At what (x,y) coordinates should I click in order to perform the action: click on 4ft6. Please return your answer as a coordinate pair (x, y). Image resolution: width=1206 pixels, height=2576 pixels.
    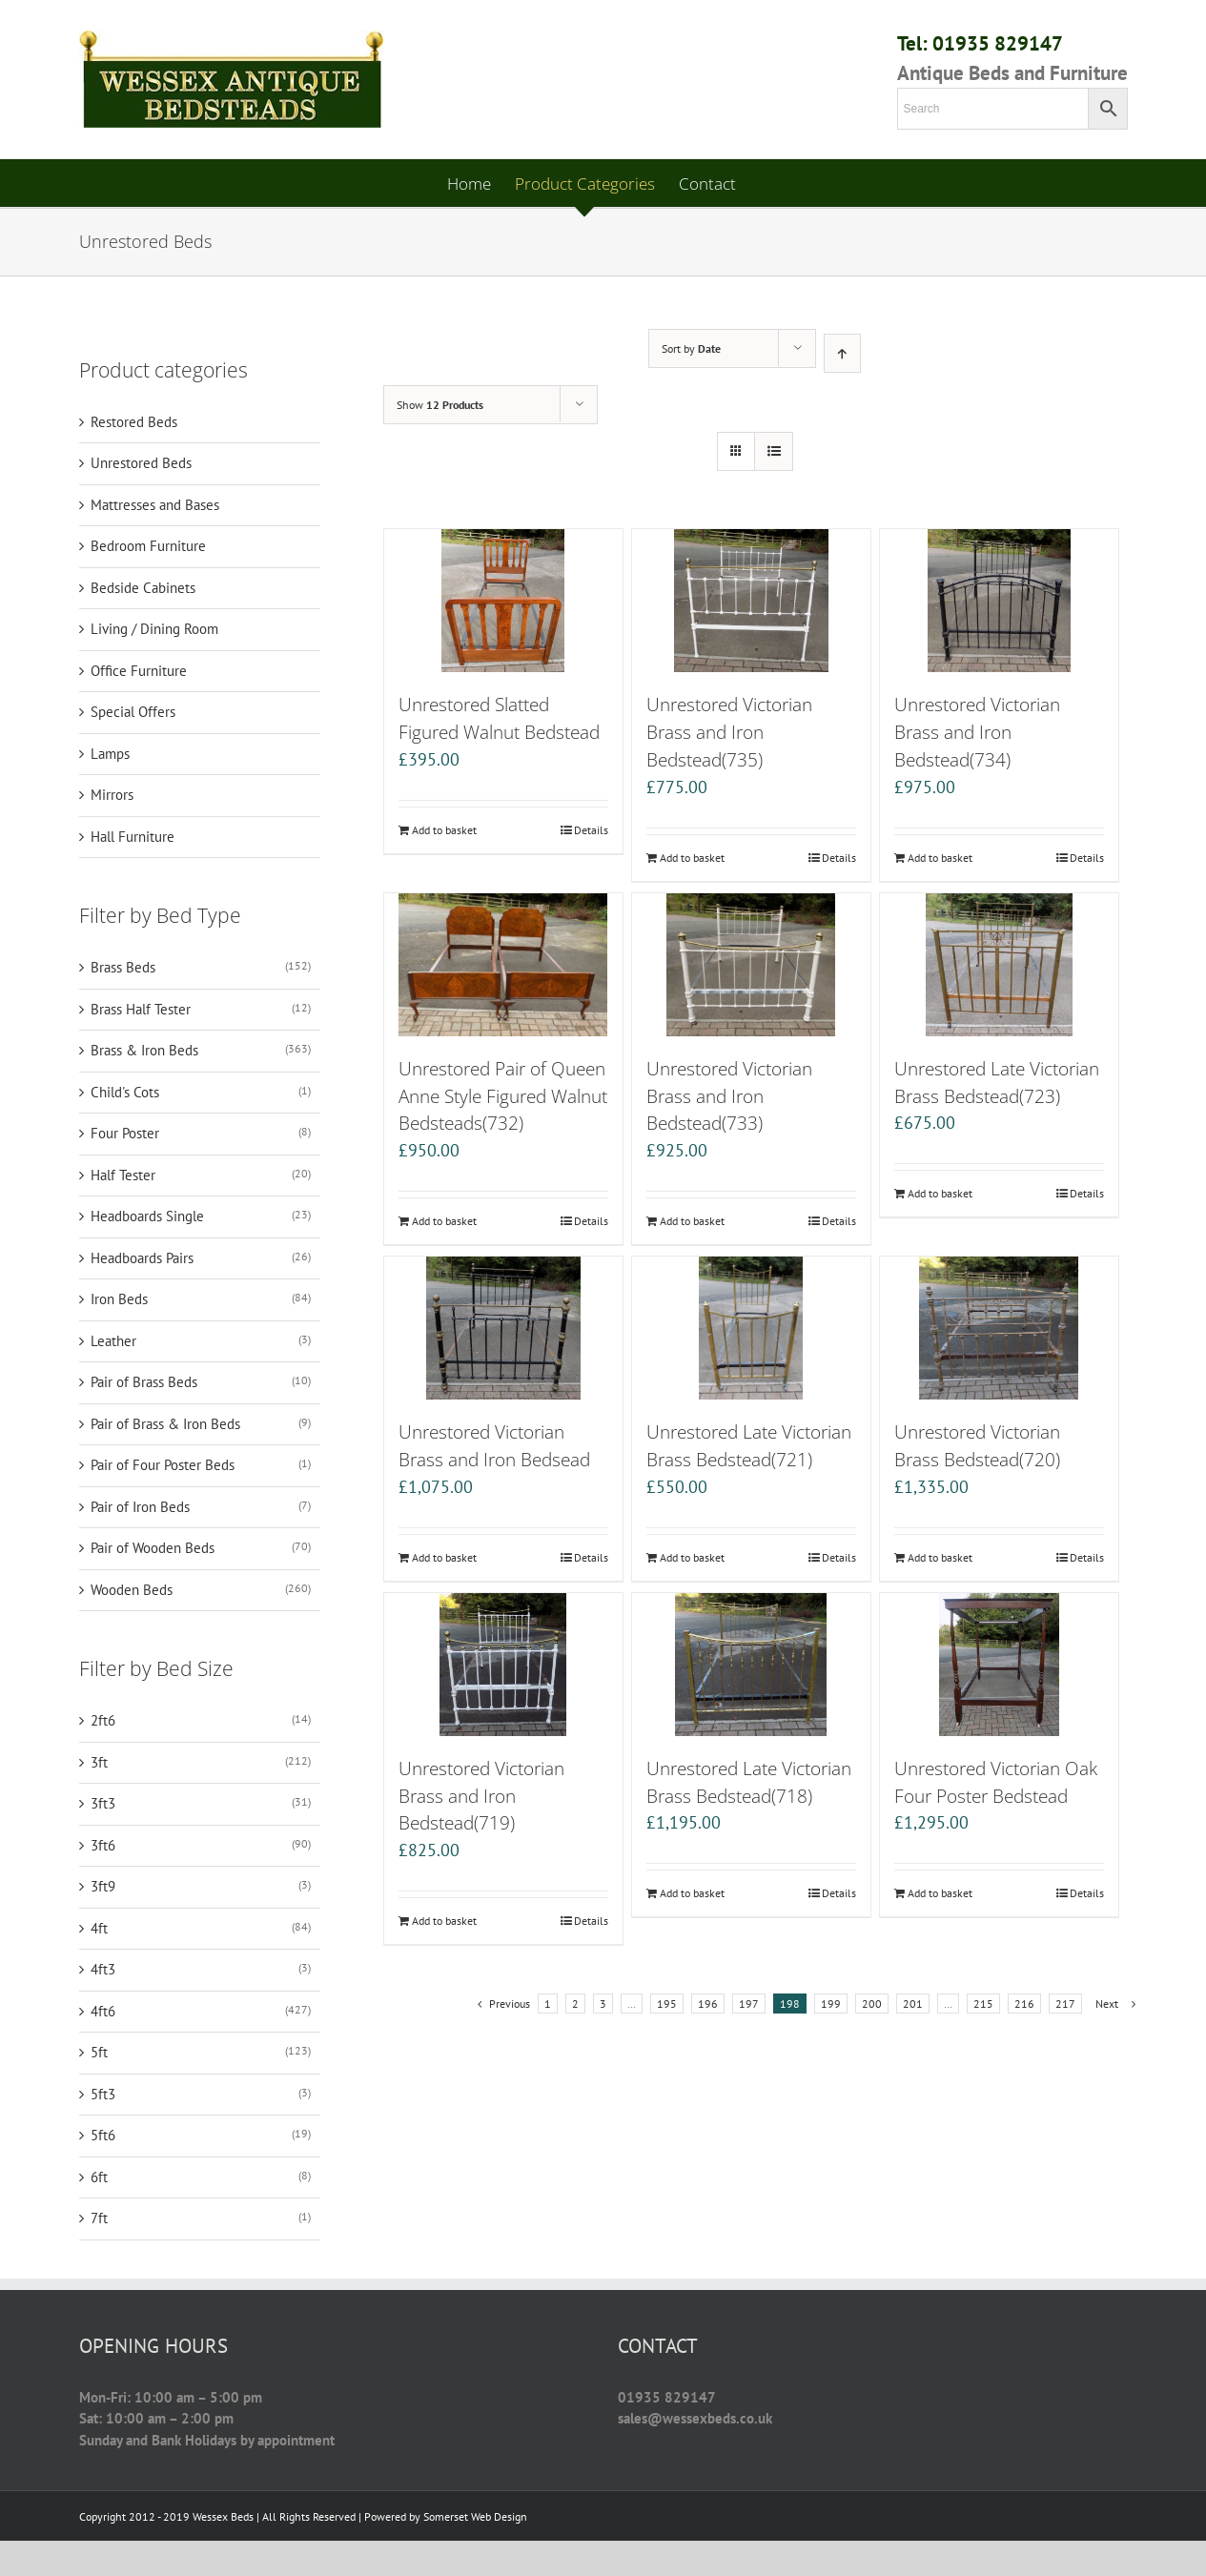
    Looking at the image, I should click on (103, 2011).